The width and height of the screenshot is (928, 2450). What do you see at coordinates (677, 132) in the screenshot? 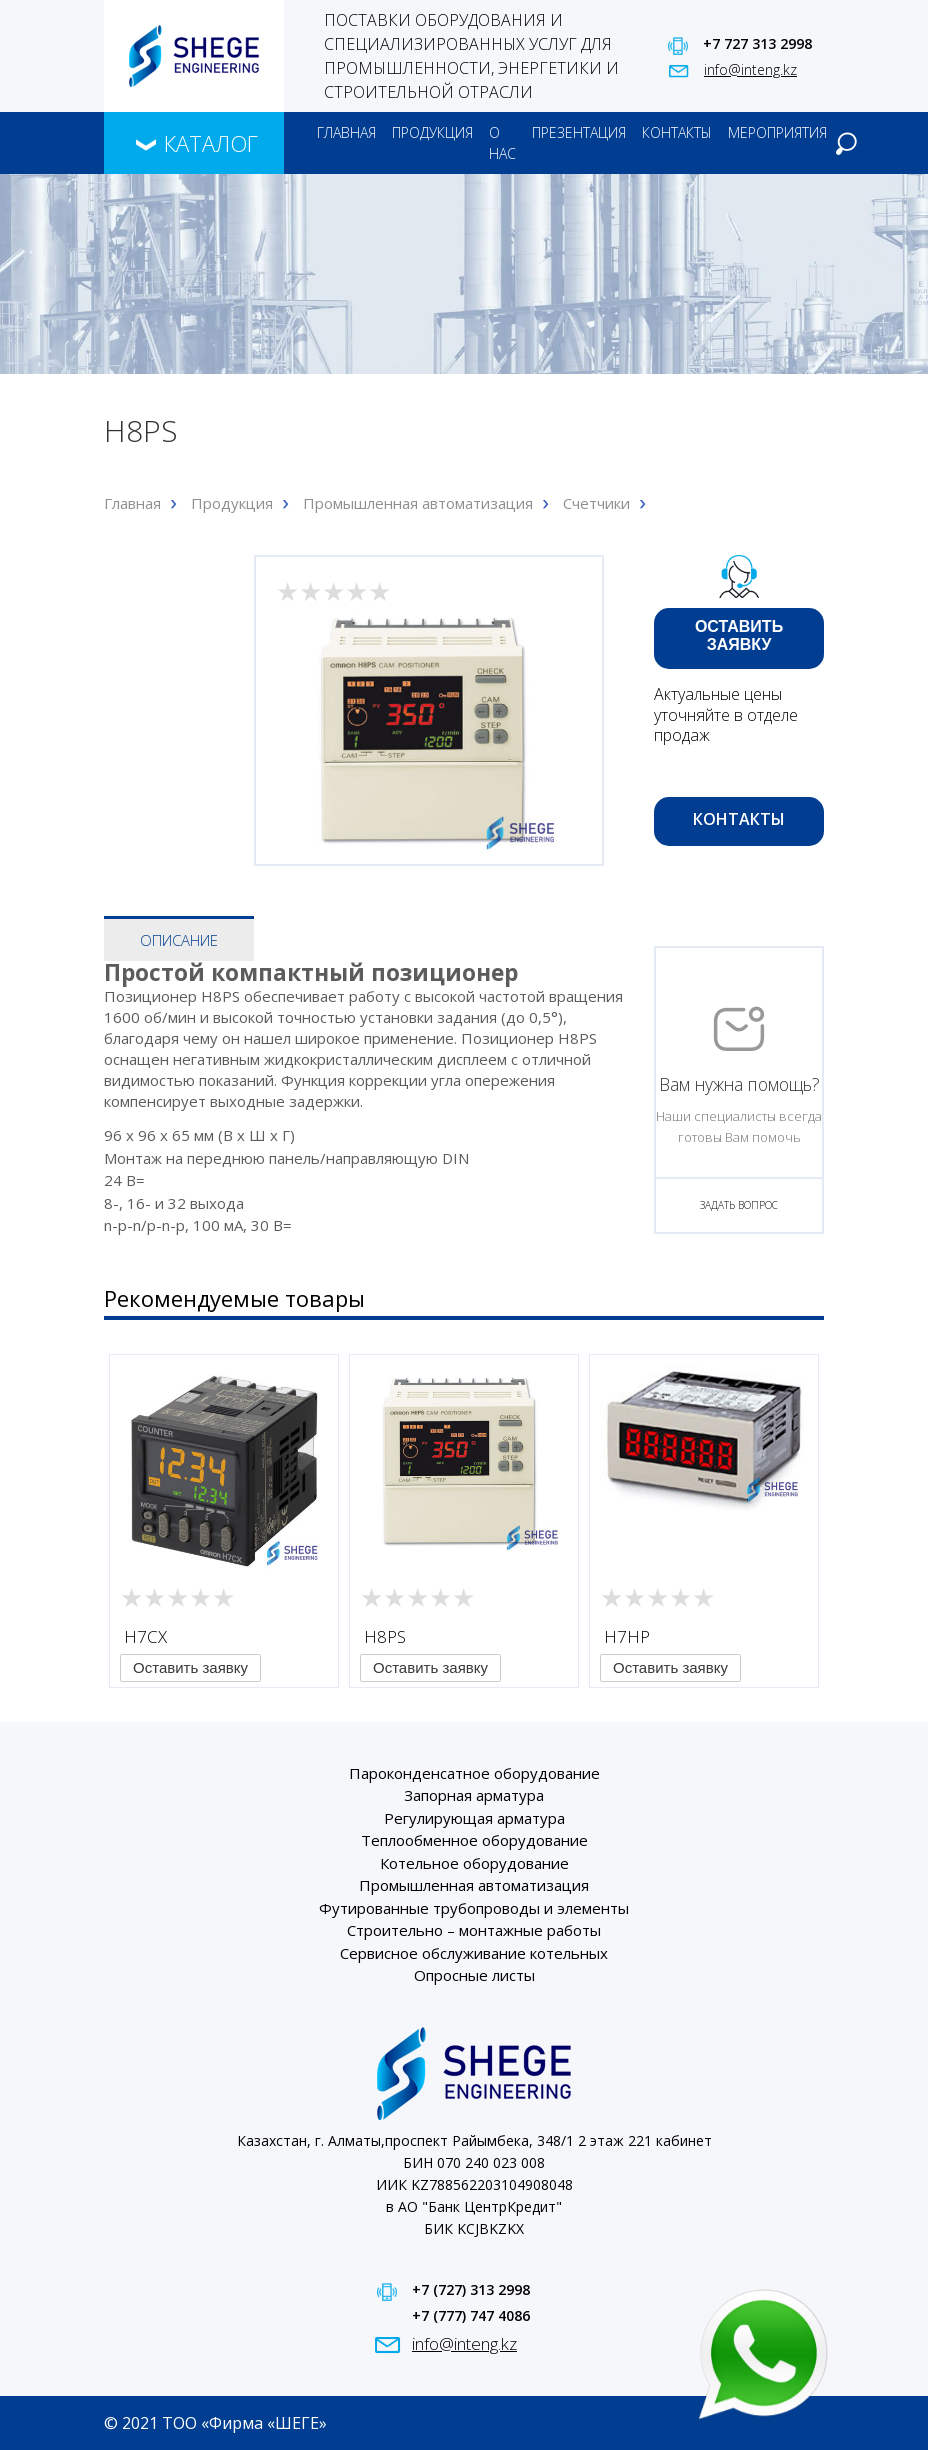
I see `Контакты` at bounding box center [677, 132].